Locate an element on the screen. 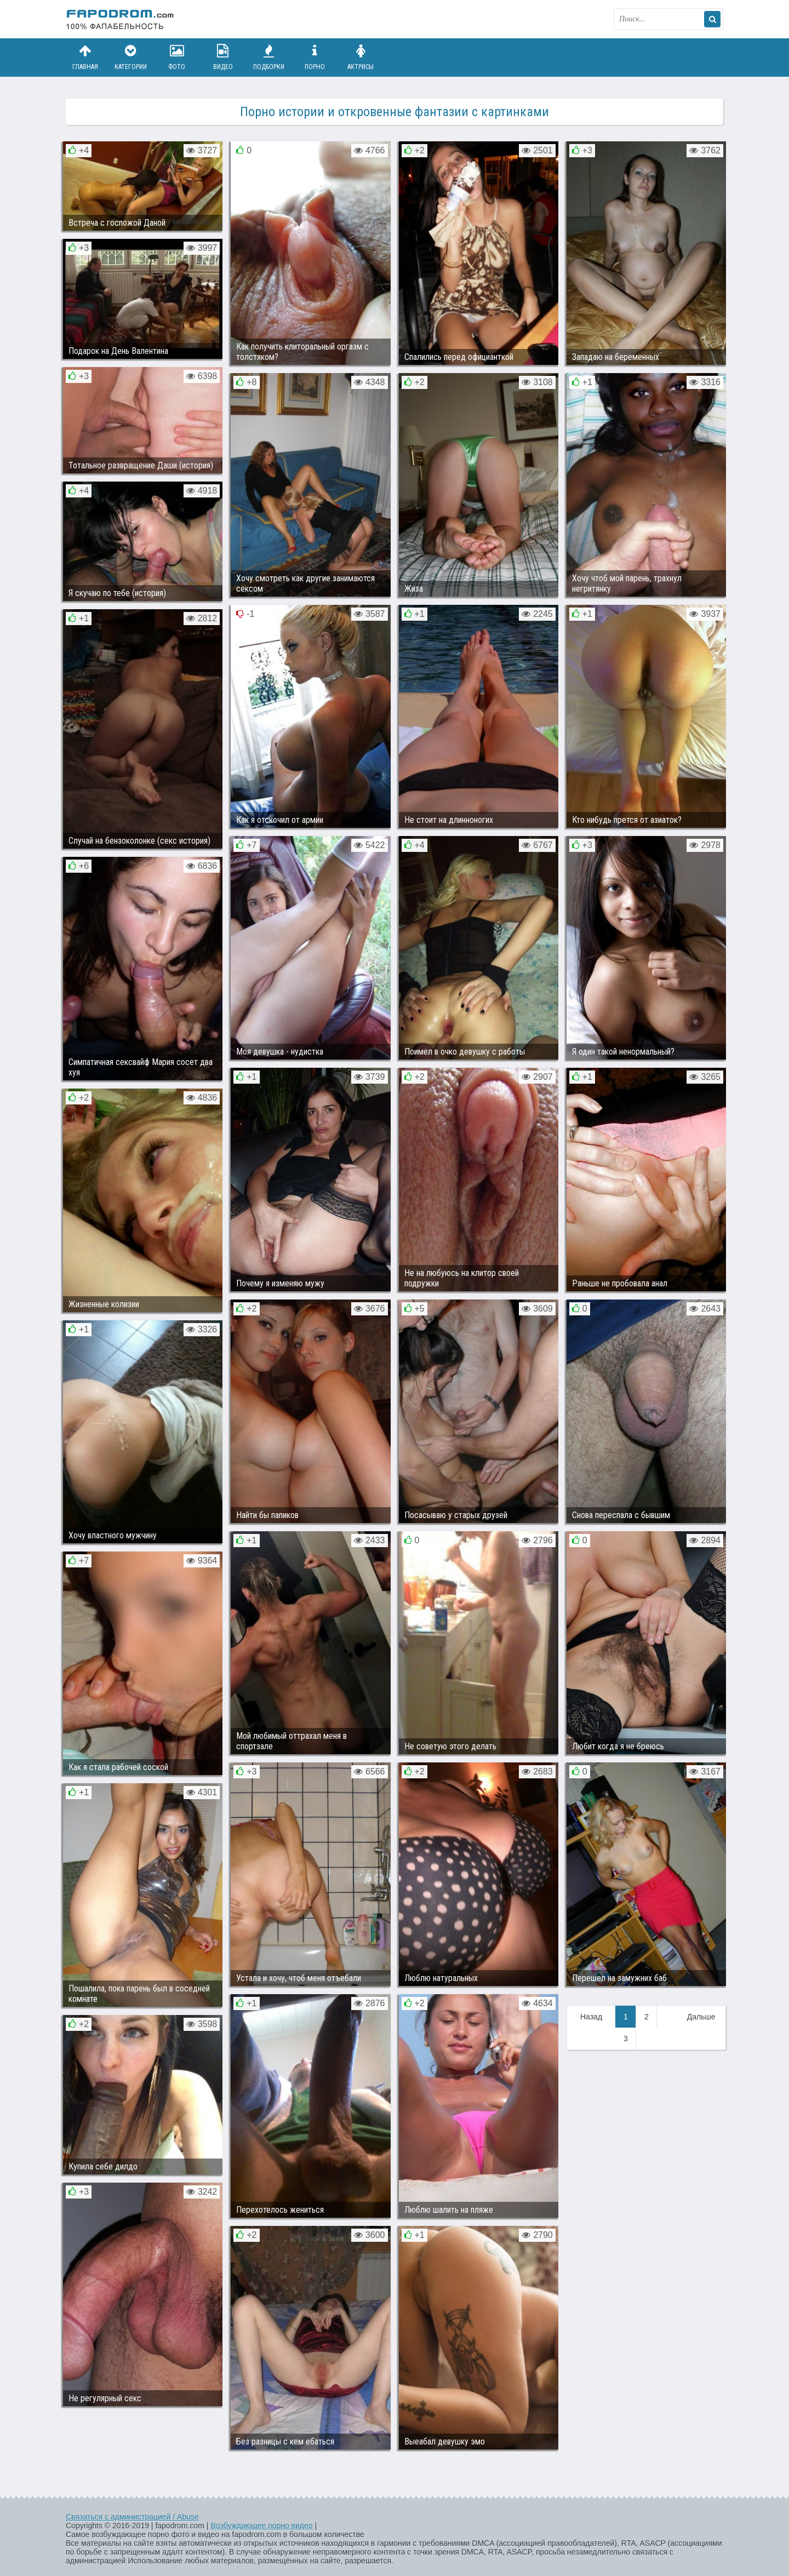  Возбуждающее порно видео is located at coordinates (261, 2525).